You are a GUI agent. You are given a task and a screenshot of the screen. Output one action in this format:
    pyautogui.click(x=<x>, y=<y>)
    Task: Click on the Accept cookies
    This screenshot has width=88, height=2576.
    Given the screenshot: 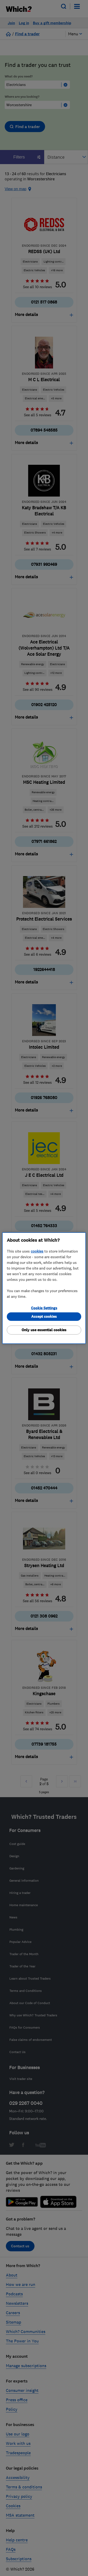 What is the action you would take?
    pyautogui.click(x=44, y=1316)
    